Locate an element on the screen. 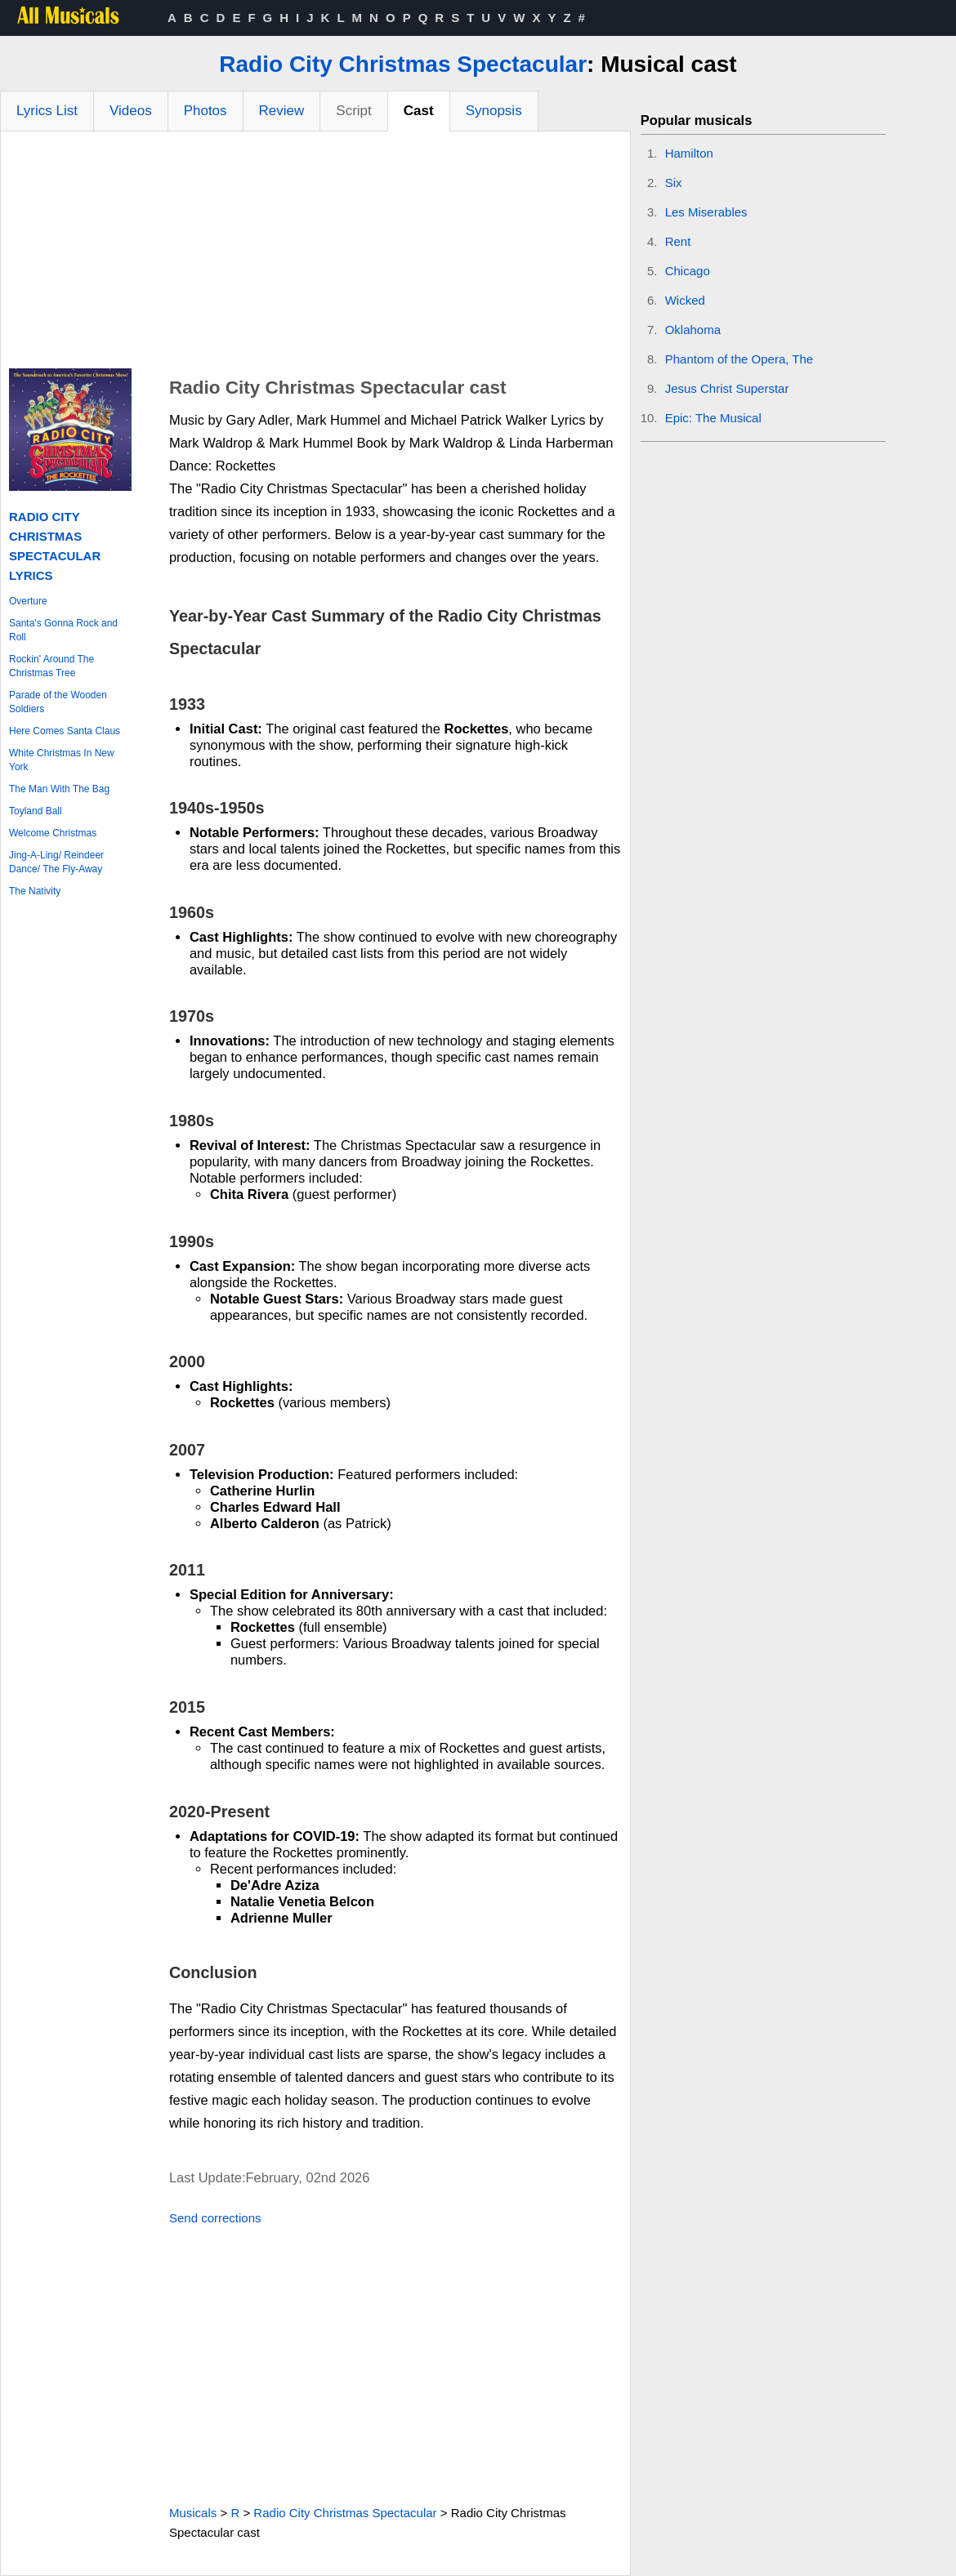  Epic: The Musical is located at coordinates (713, 418).